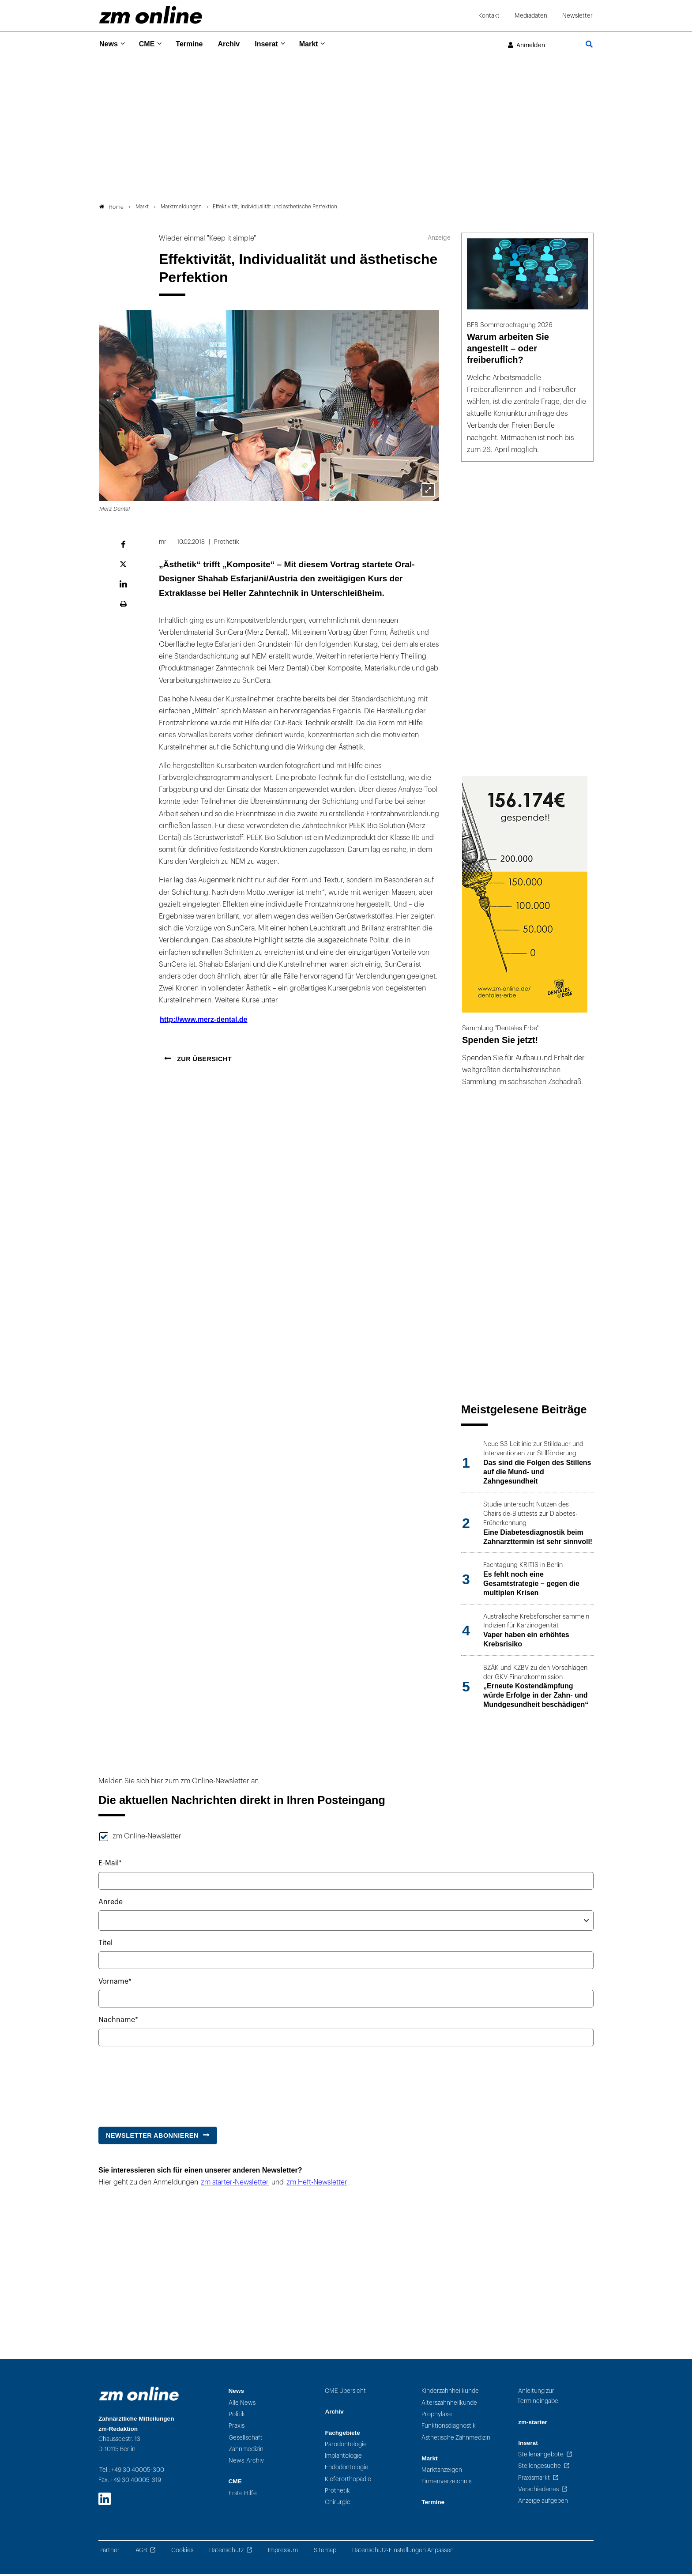 The height and width of the screenshot is (2576, 692). I want to click on Anrede, so click(110, 1904).